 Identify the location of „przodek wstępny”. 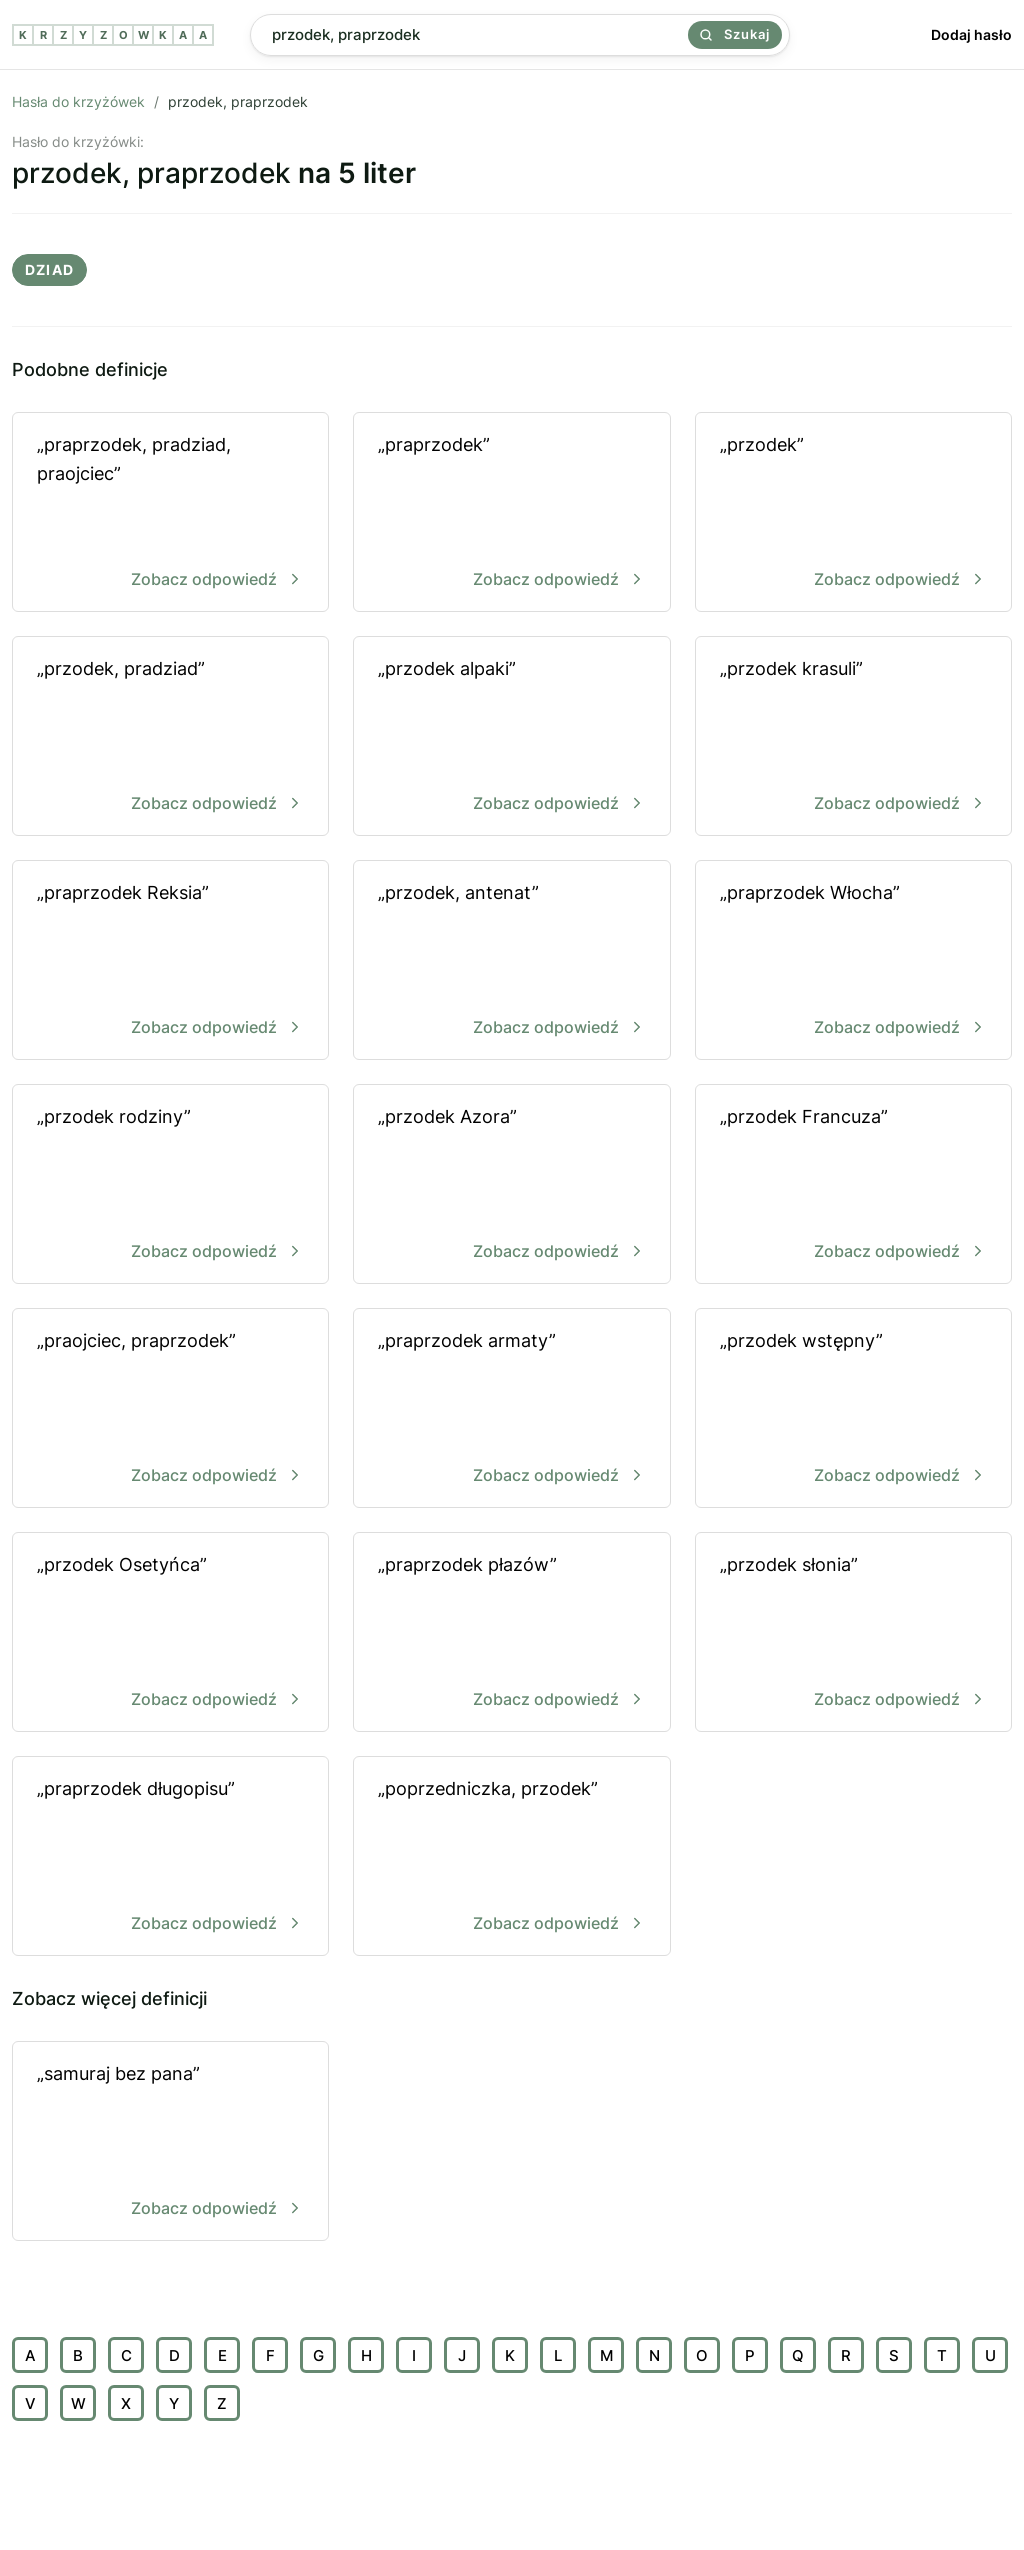
(853, 1409).